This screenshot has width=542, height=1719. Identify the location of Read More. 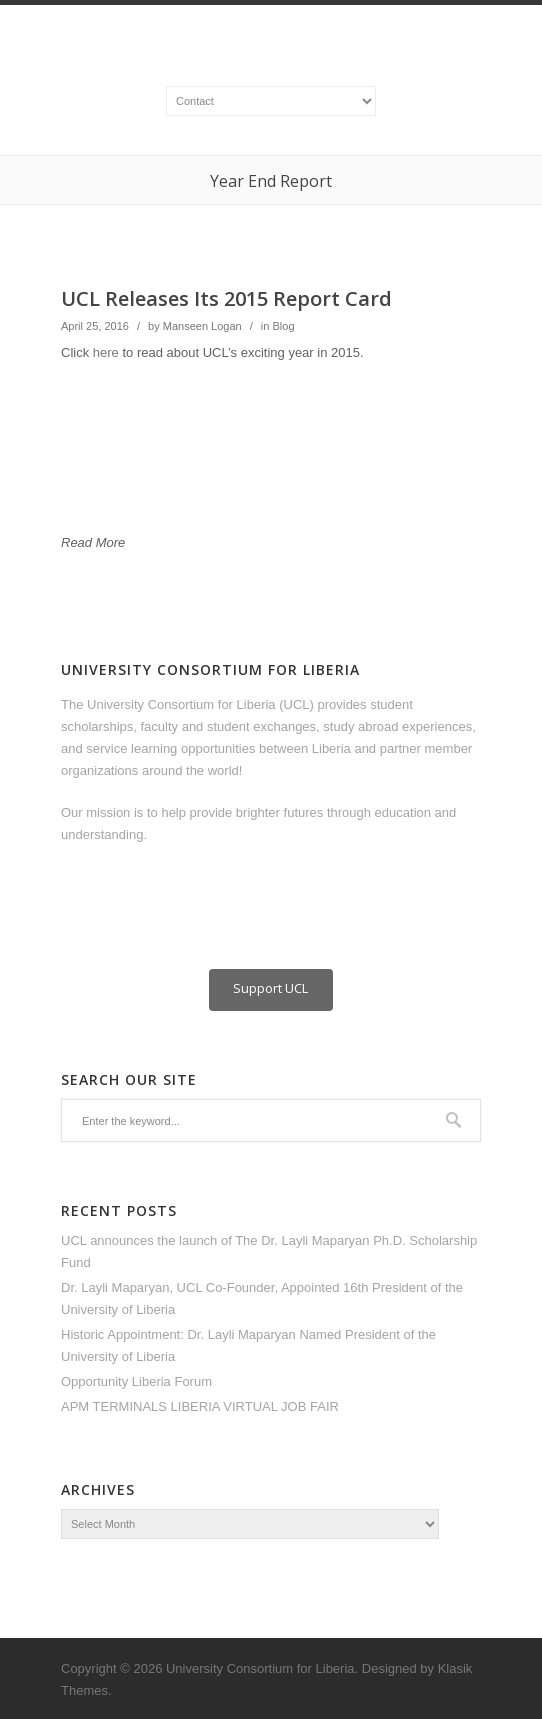
(93, 542).